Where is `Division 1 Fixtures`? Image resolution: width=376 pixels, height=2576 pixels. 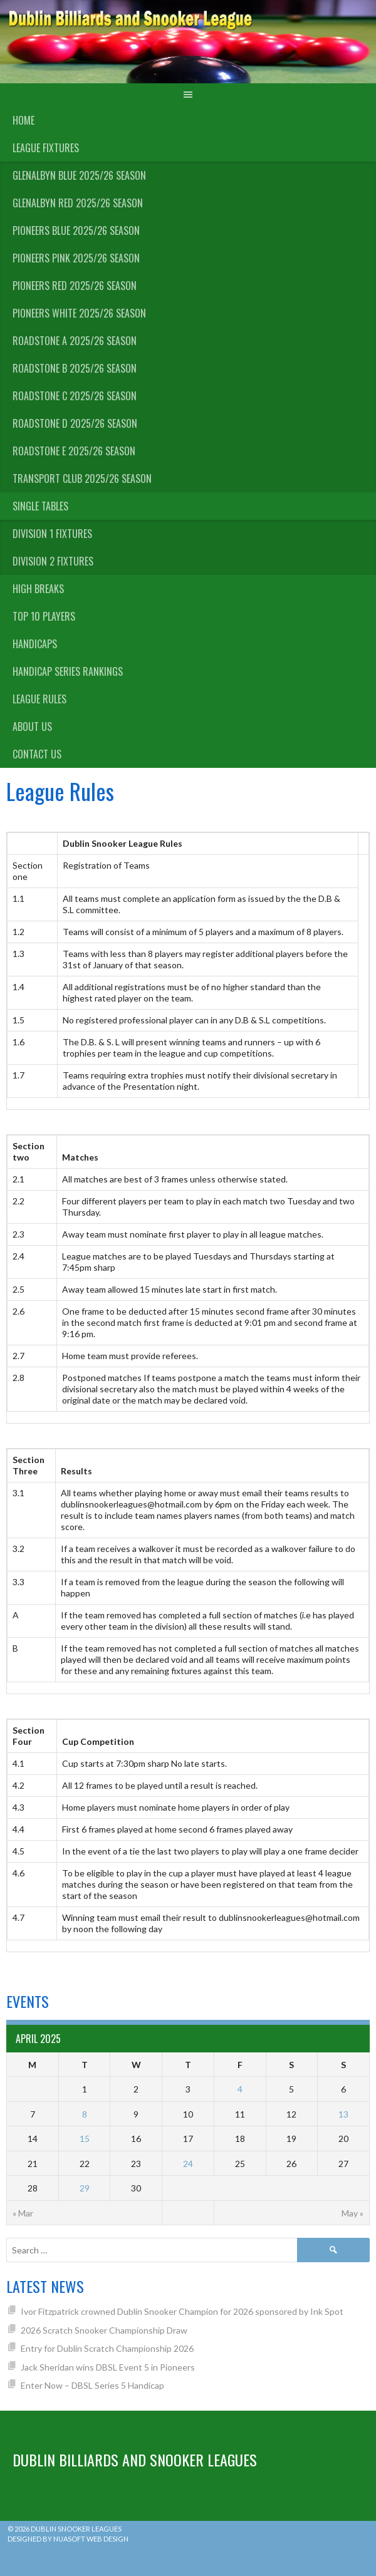 Division 1 Fixtures is located at coordinates (52, 533).